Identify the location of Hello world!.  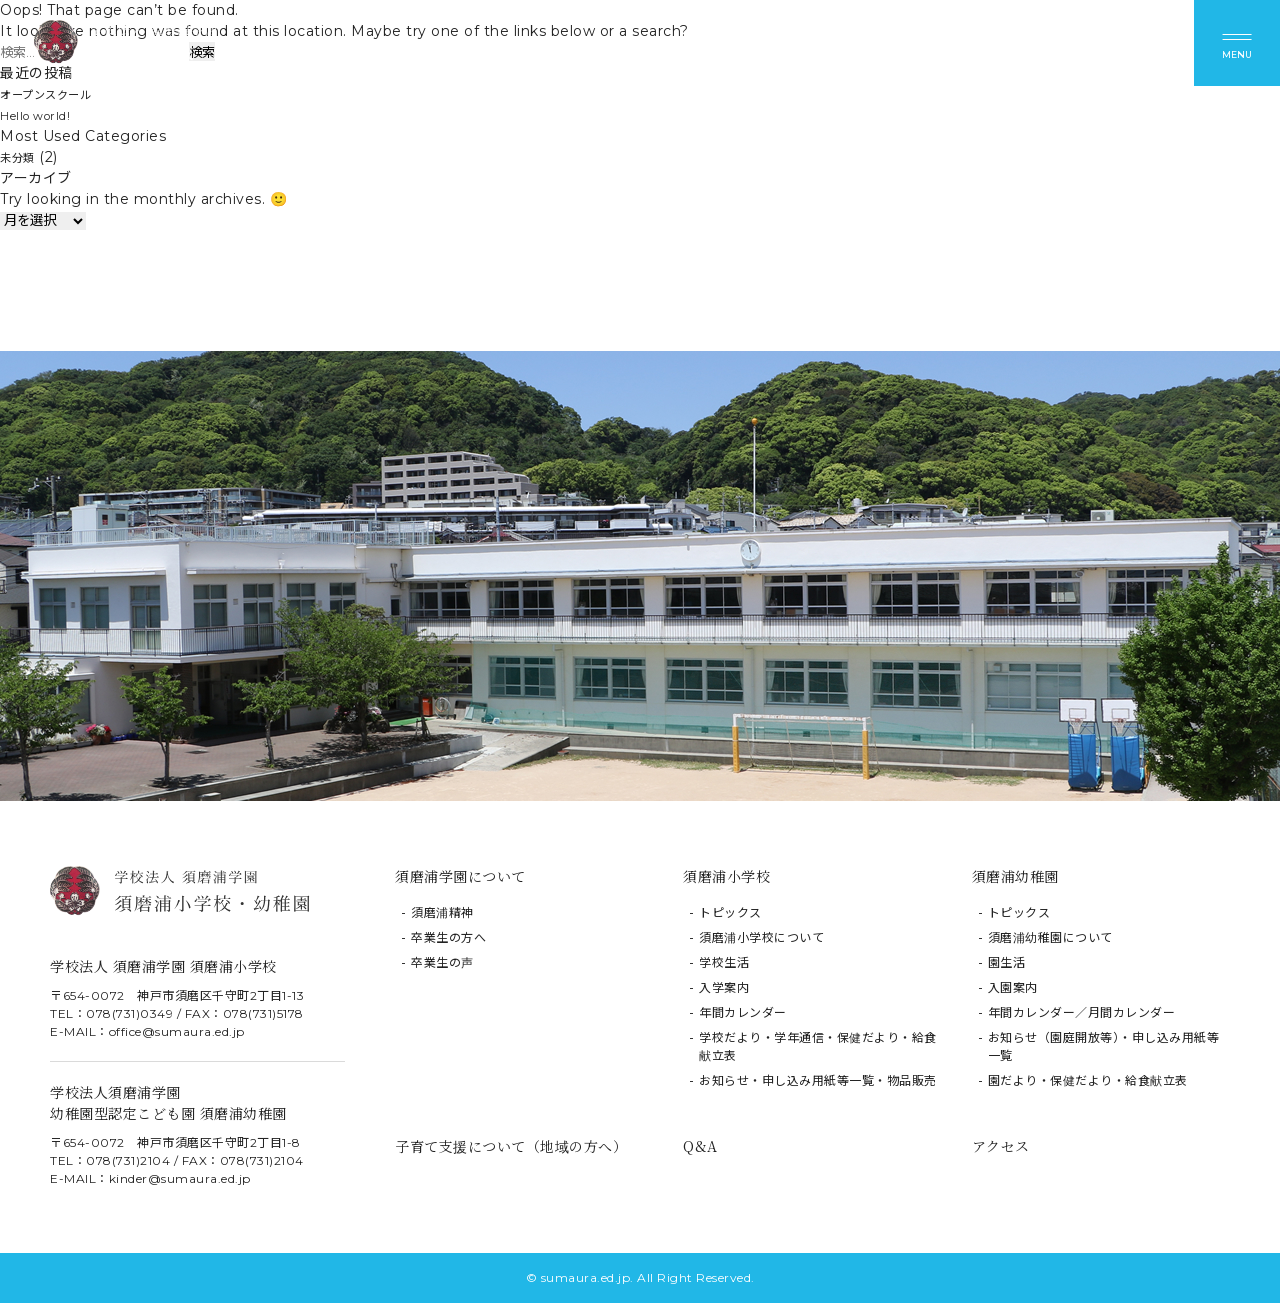
(43, 115).